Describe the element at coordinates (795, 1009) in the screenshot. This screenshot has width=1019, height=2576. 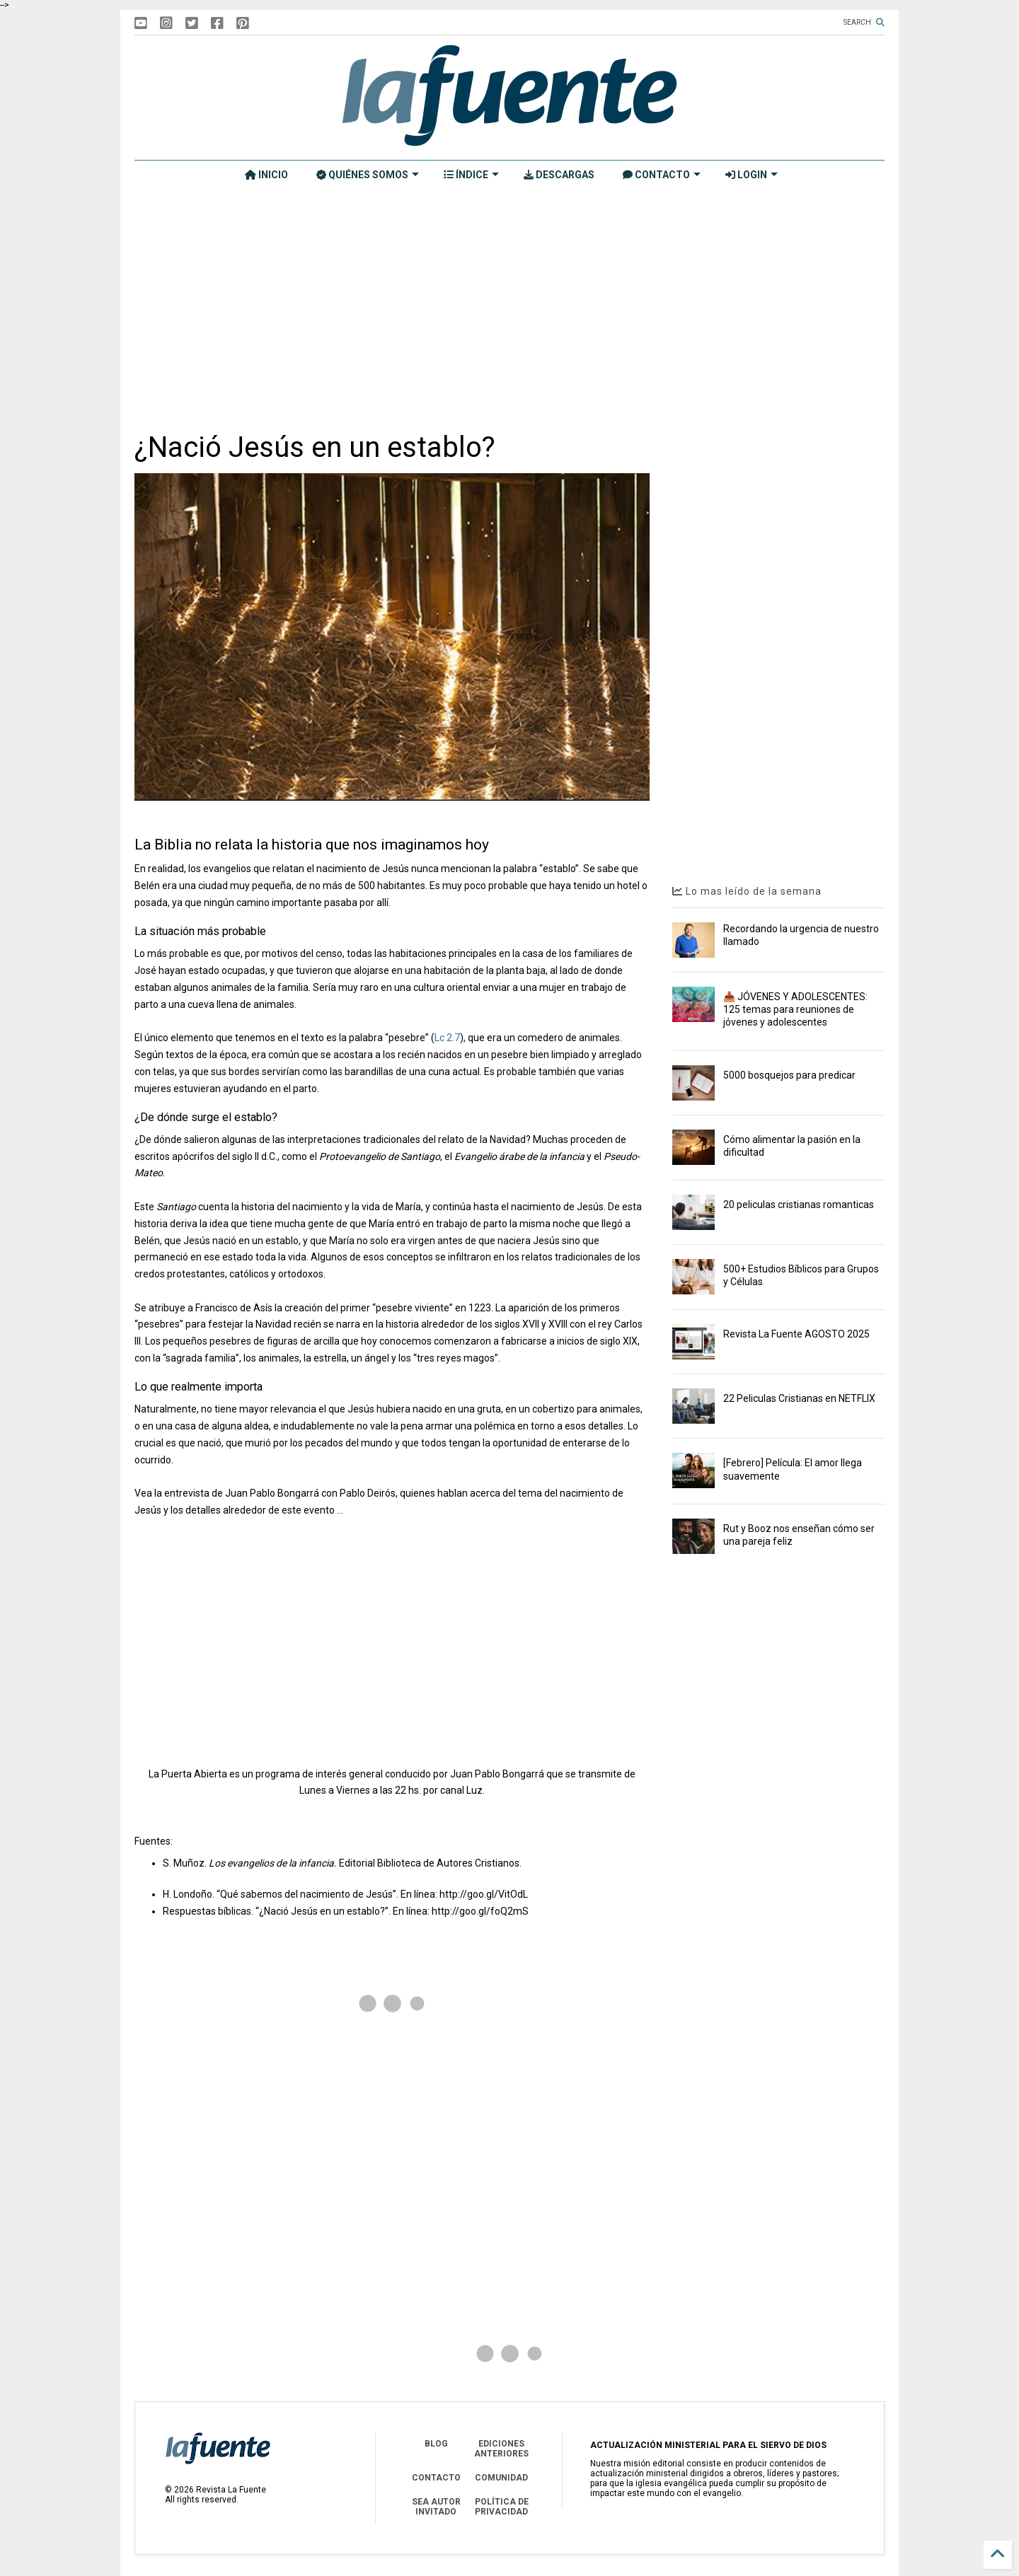
I see `📥 JÓVENES Y ADOLESCENTES: 125 temas para reuniones de jóvenes y adolescentes` at that location.